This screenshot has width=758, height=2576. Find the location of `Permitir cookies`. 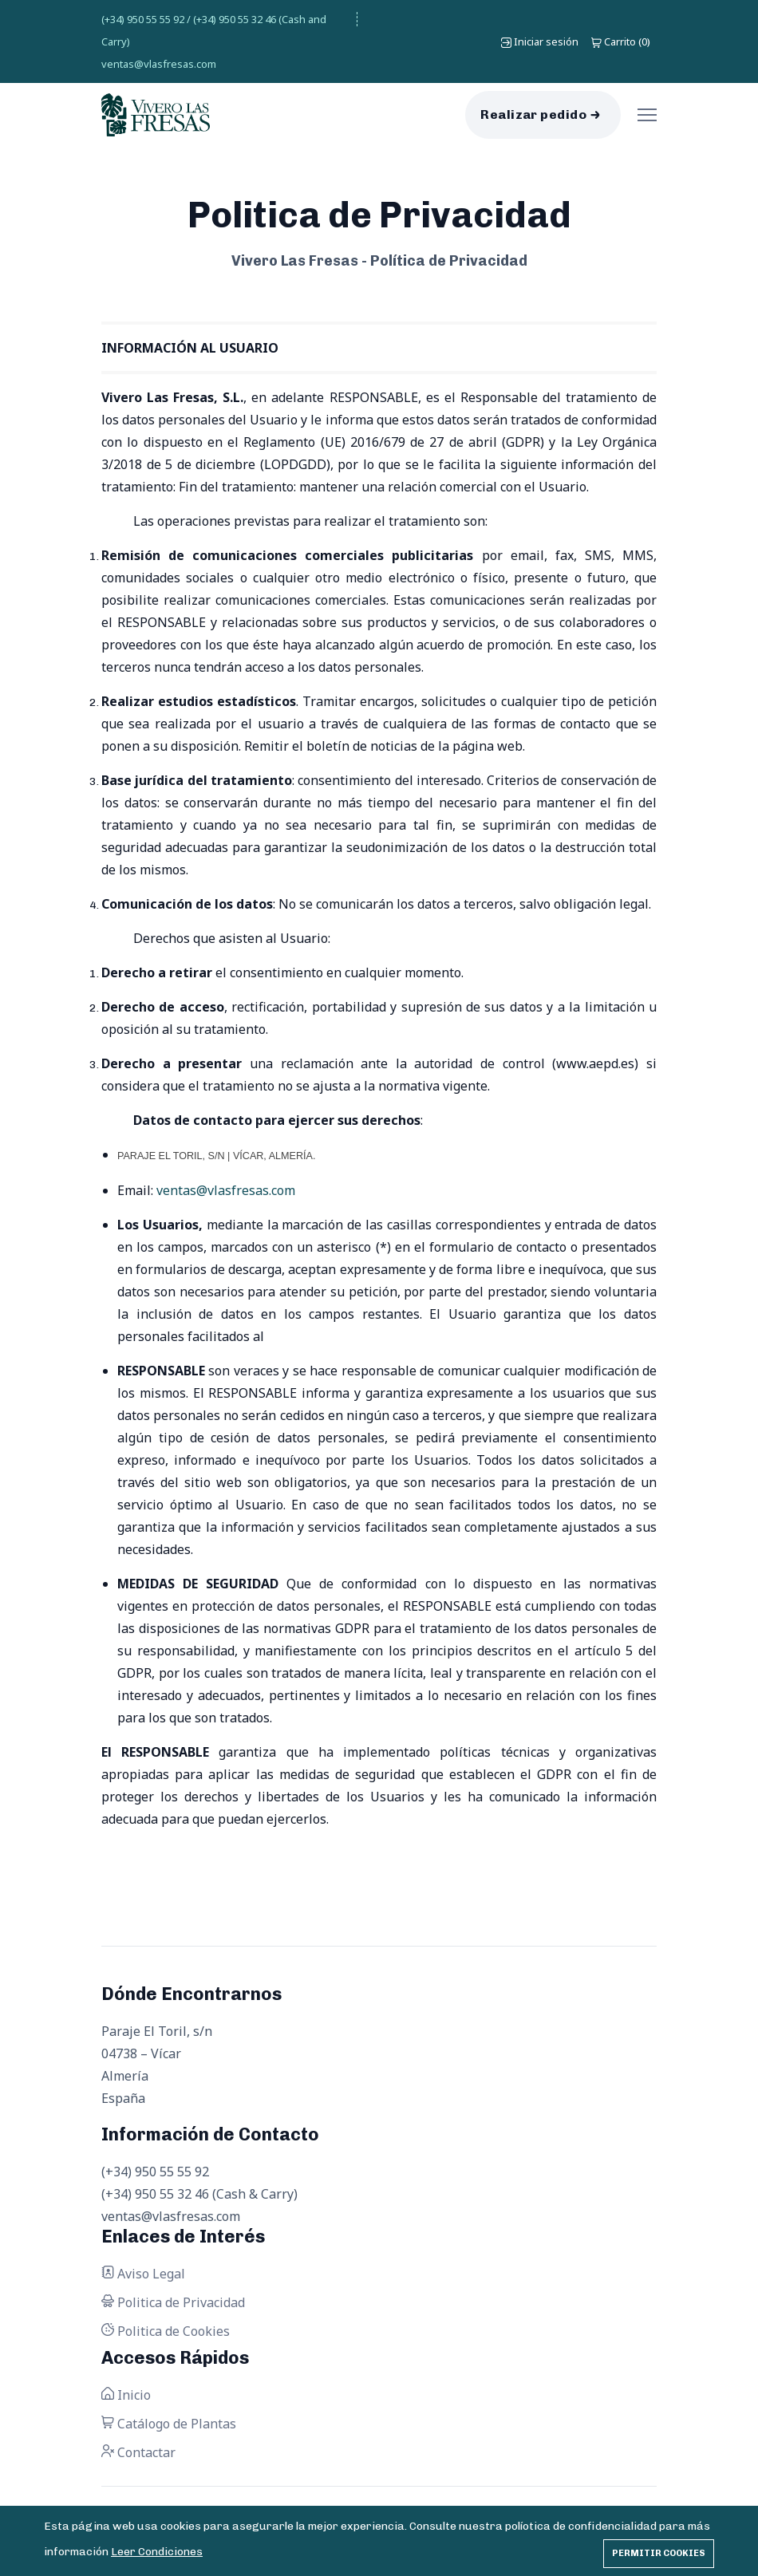

Permitir cookies is located at coordinates (658, 2553).